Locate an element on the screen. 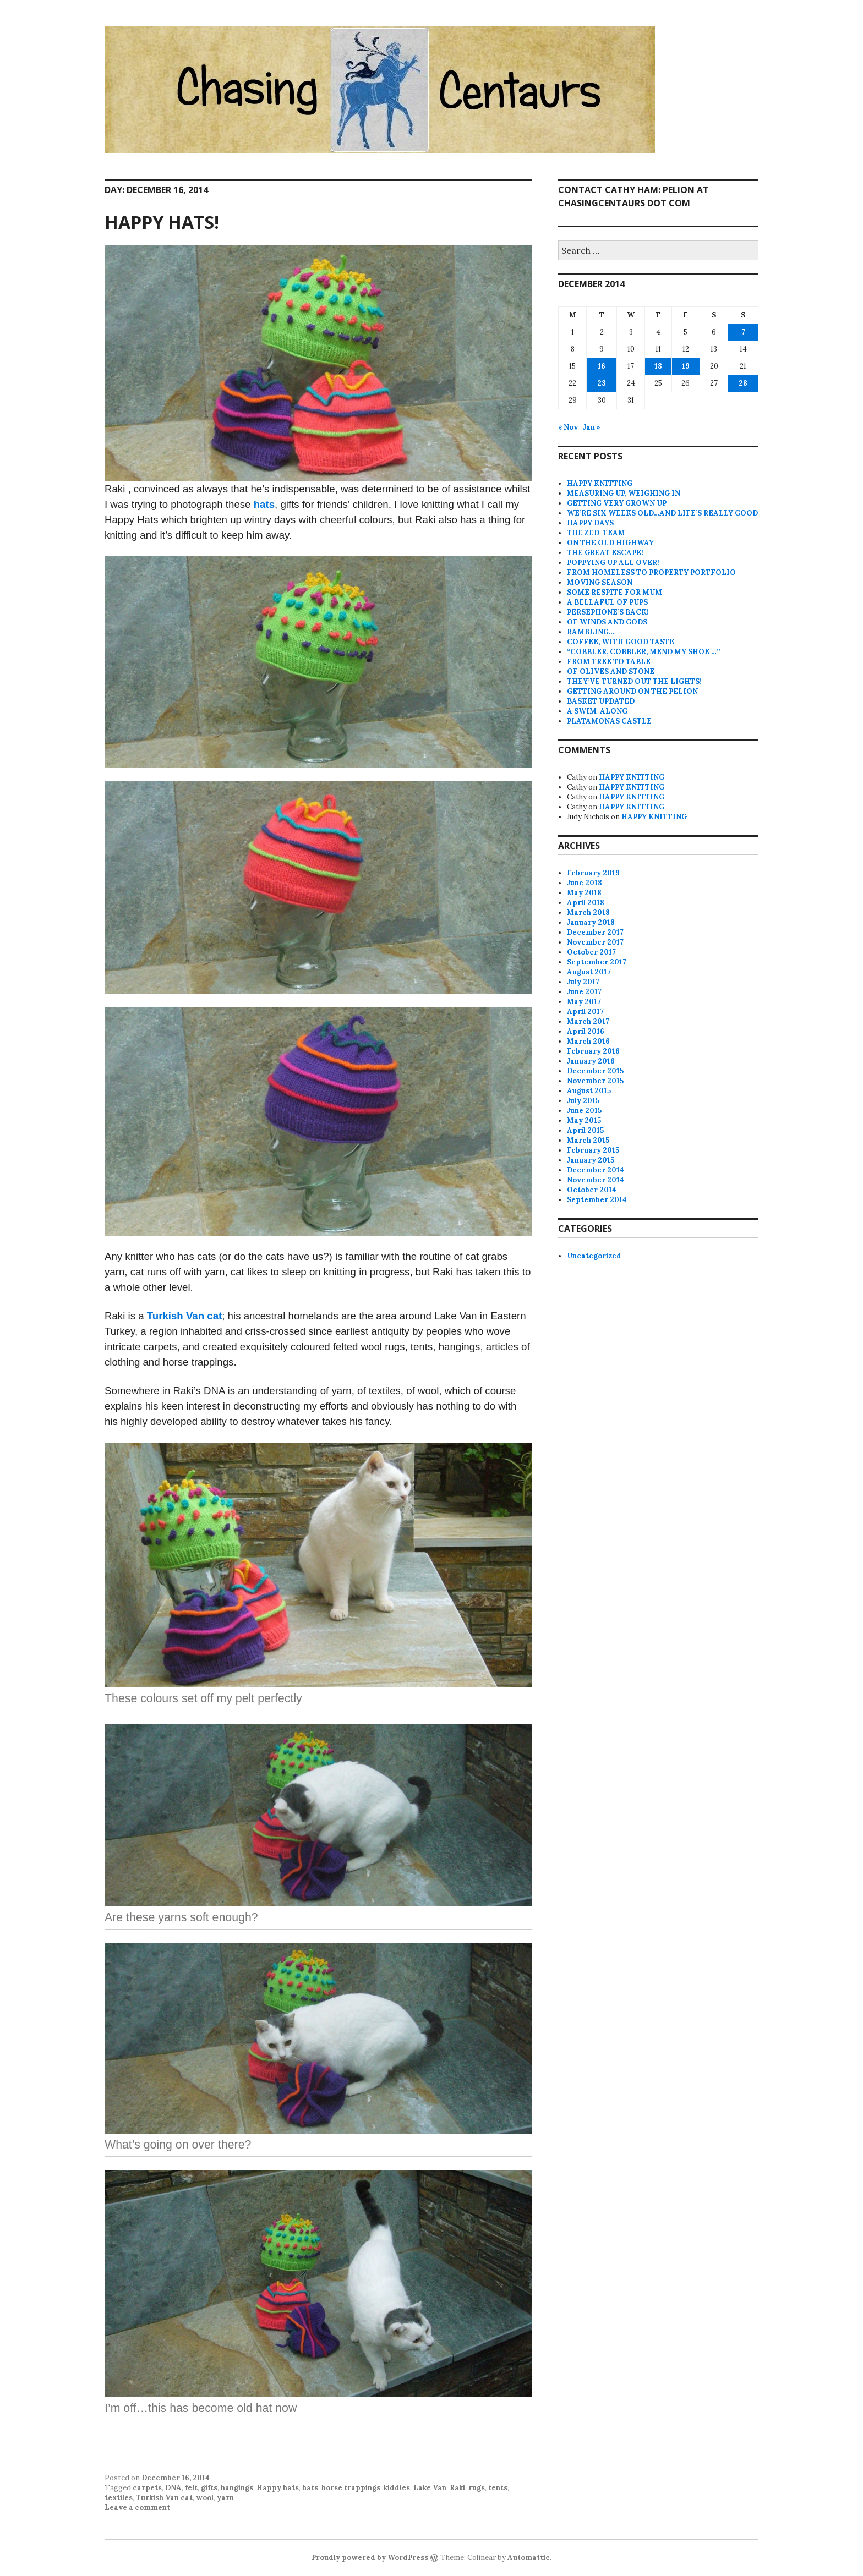 This screenshot has height=2576, width=863. January 2018 is located at coordinates (591, 922).